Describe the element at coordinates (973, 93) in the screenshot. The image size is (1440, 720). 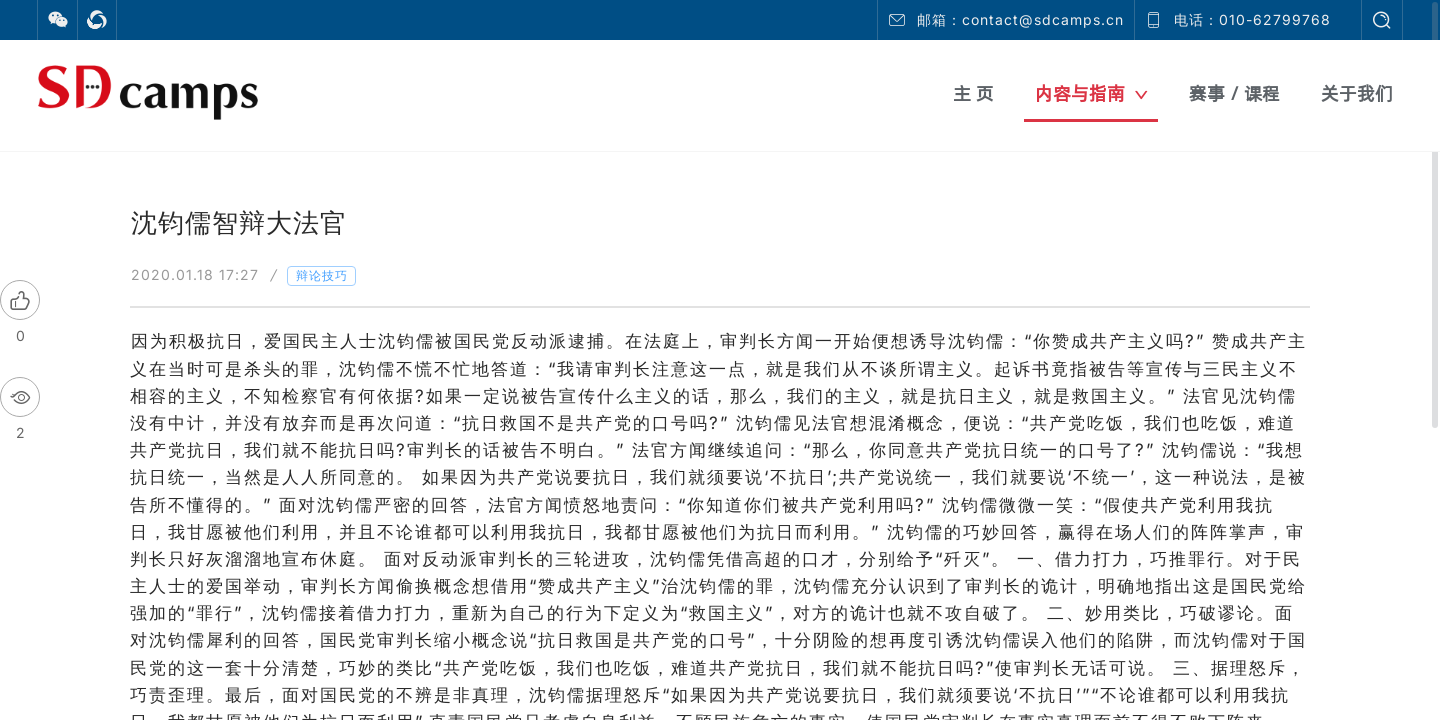
I see `主 页` at that location.